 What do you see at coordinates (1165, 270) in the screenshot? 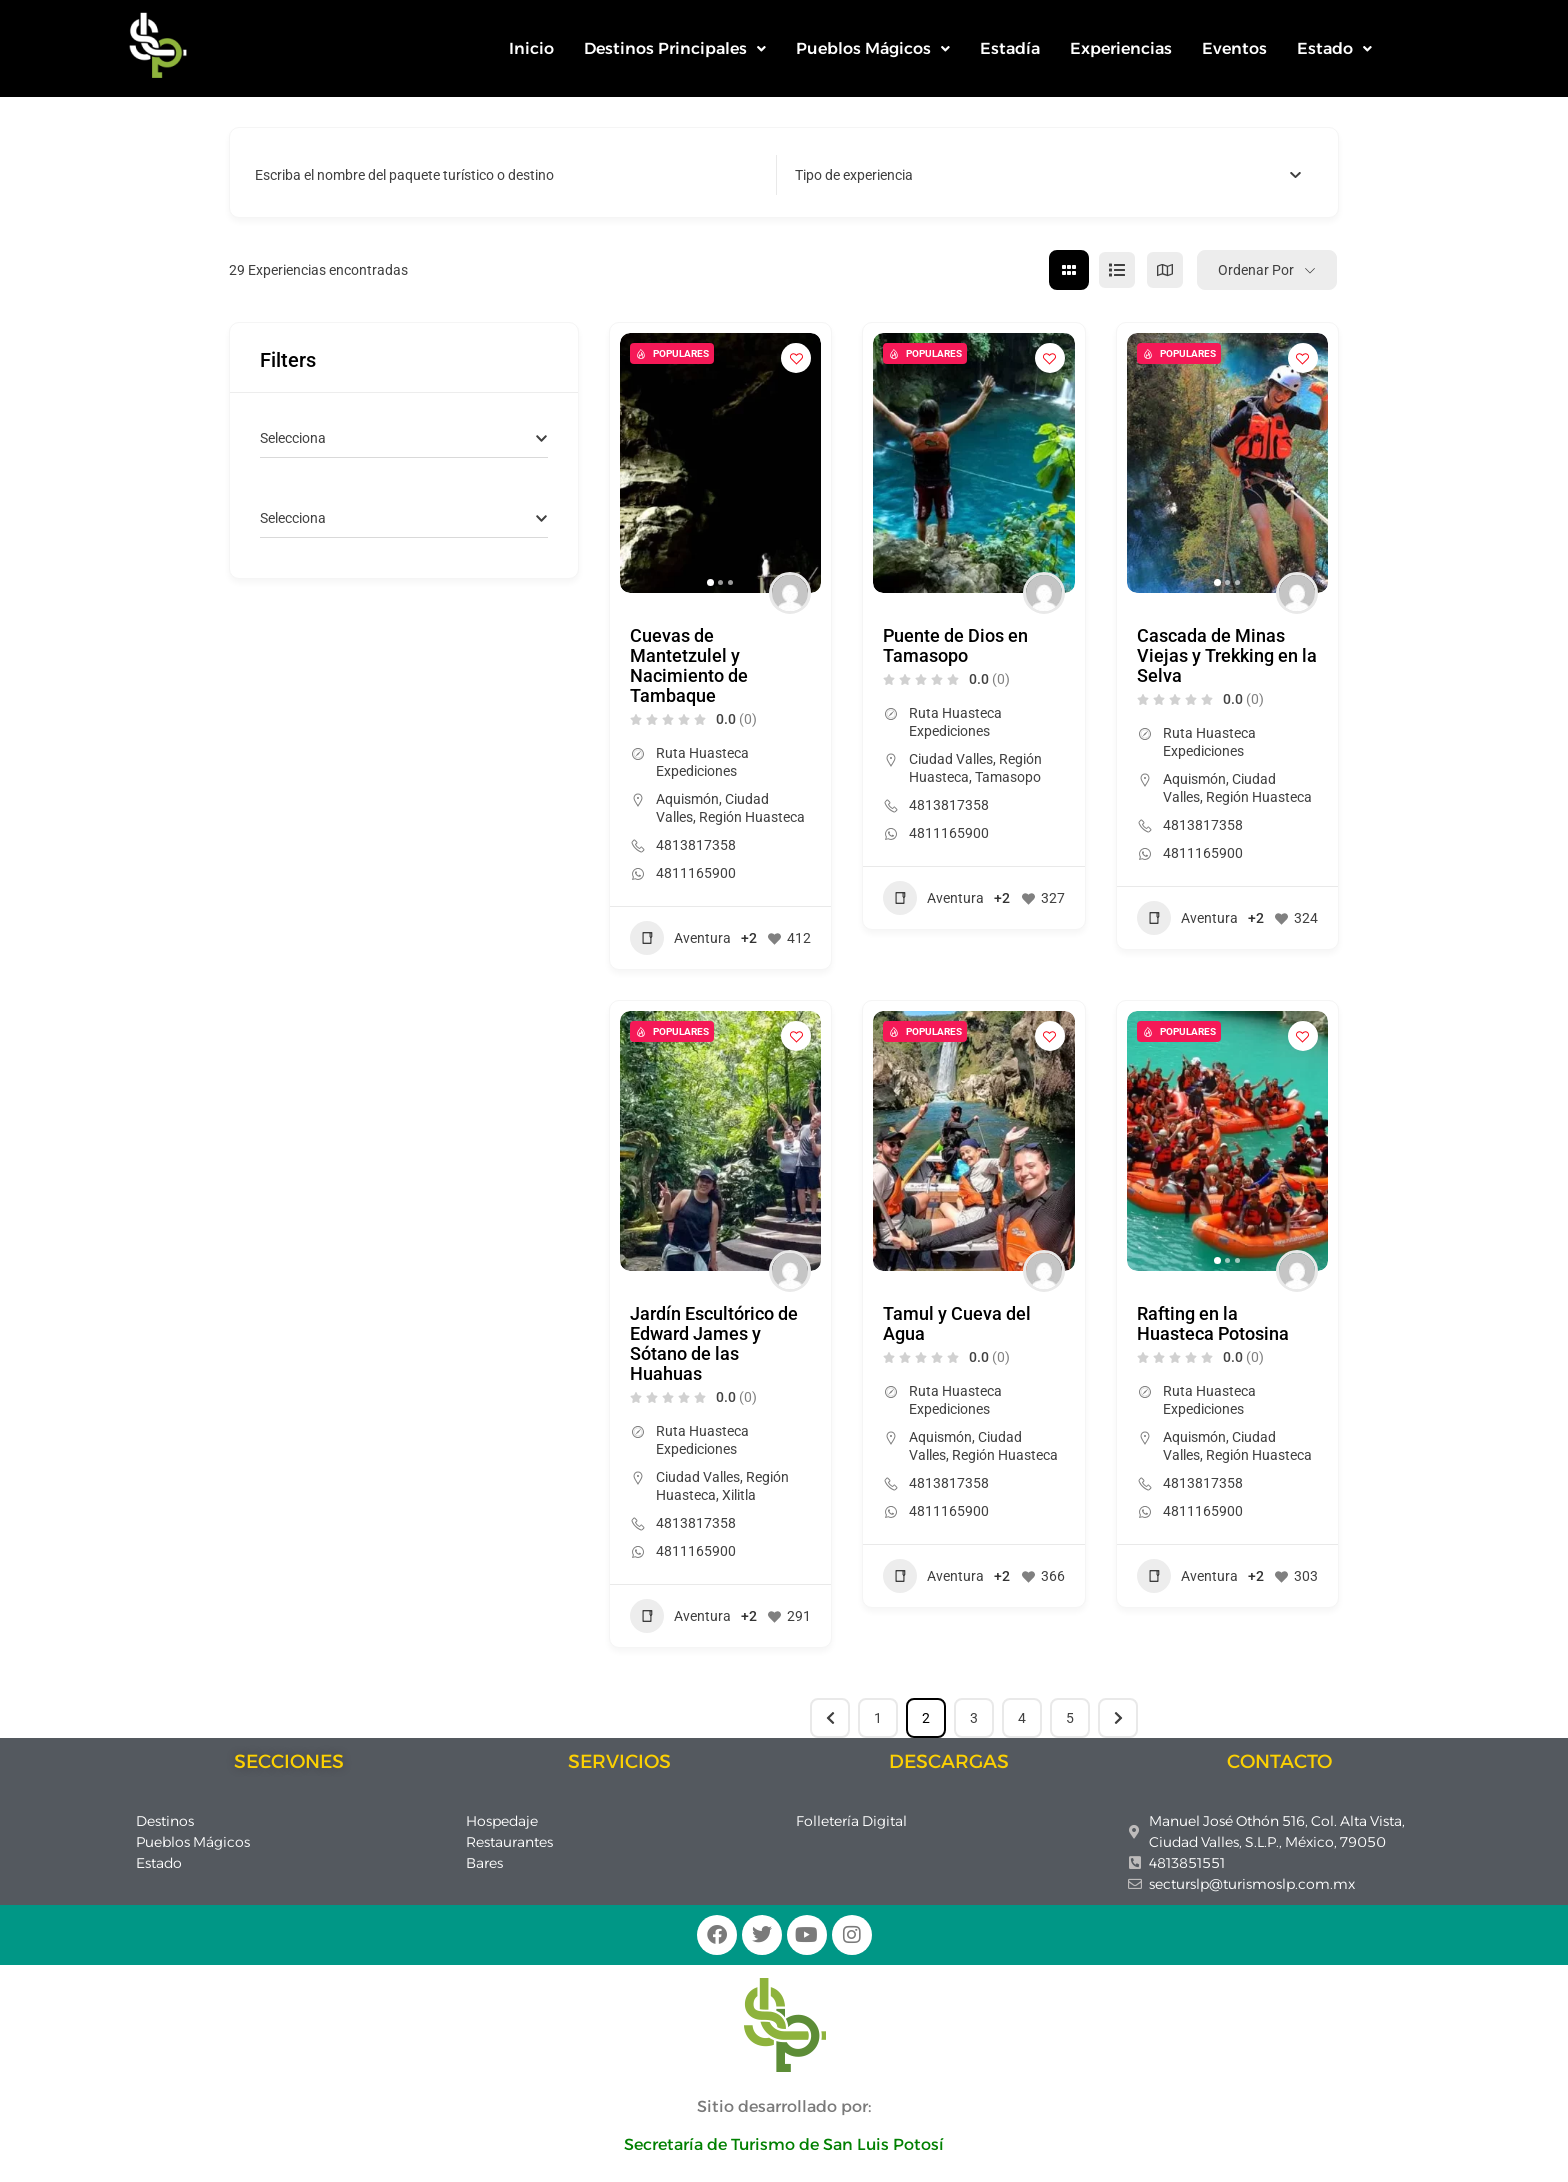
I see `[mapa view]` at bounding box center [1165, 270].